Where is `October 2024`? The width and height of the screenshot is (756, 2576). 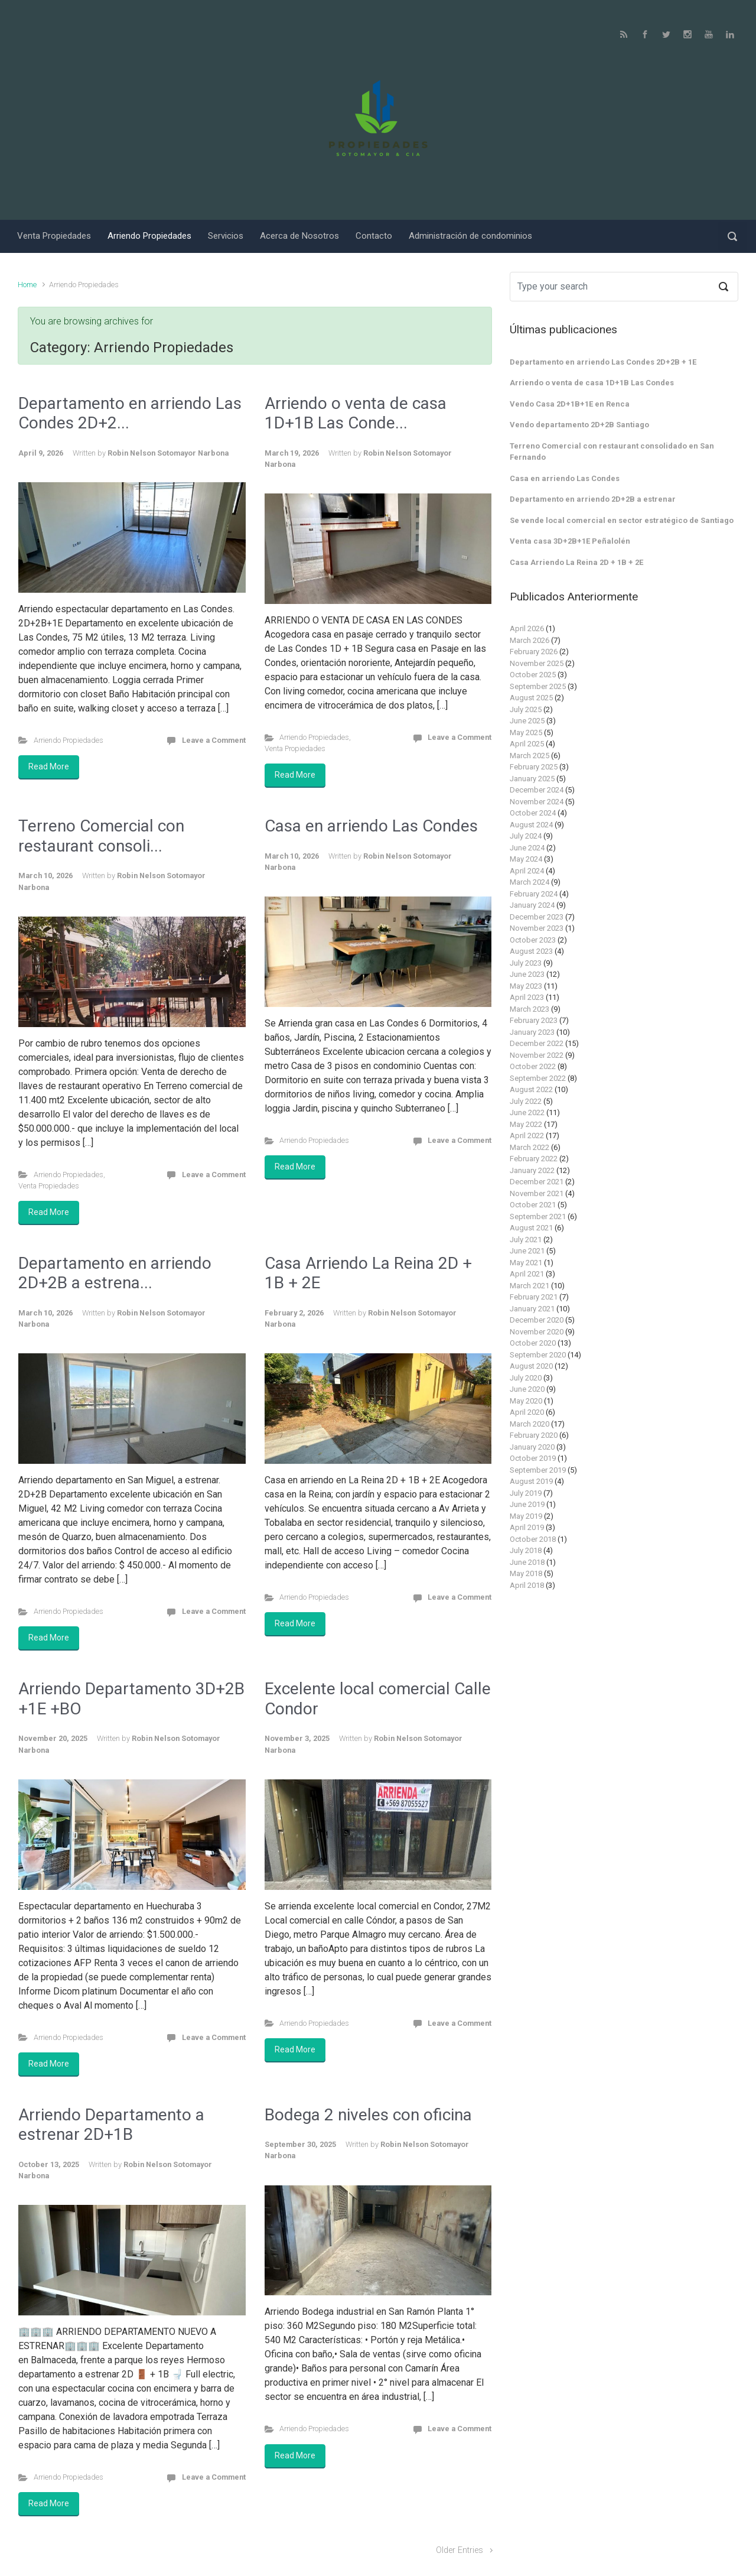
October 2024 is located at coordinates (533, 812).